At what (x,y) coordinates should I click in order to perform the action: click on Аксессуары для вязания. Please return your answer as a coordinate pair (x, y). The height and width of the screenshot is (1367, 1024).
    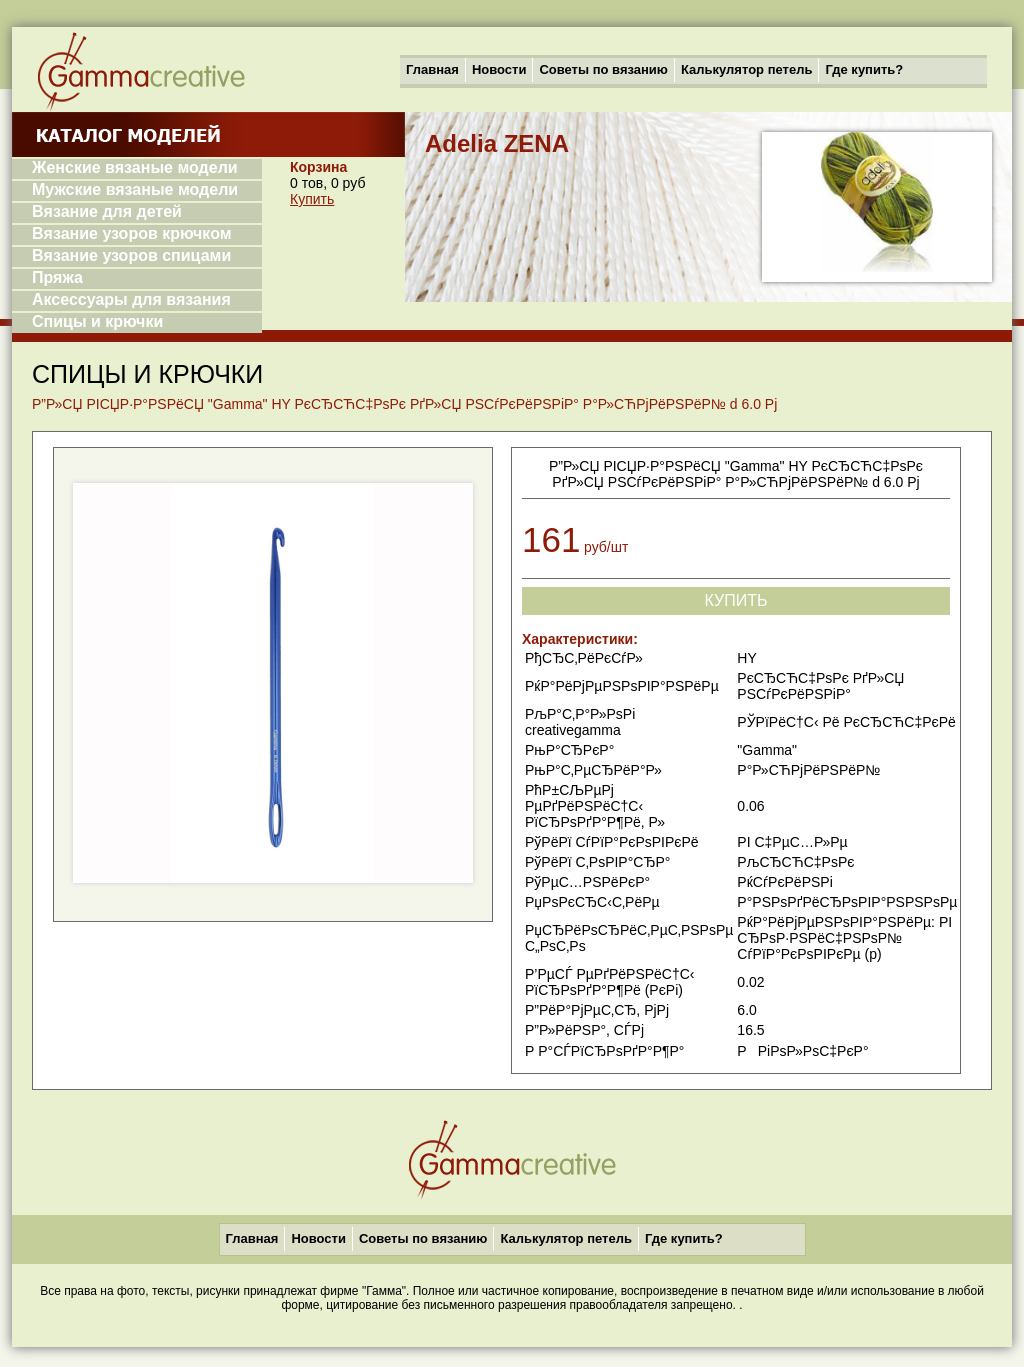
    Looking at the image, I should click on (131, 299).